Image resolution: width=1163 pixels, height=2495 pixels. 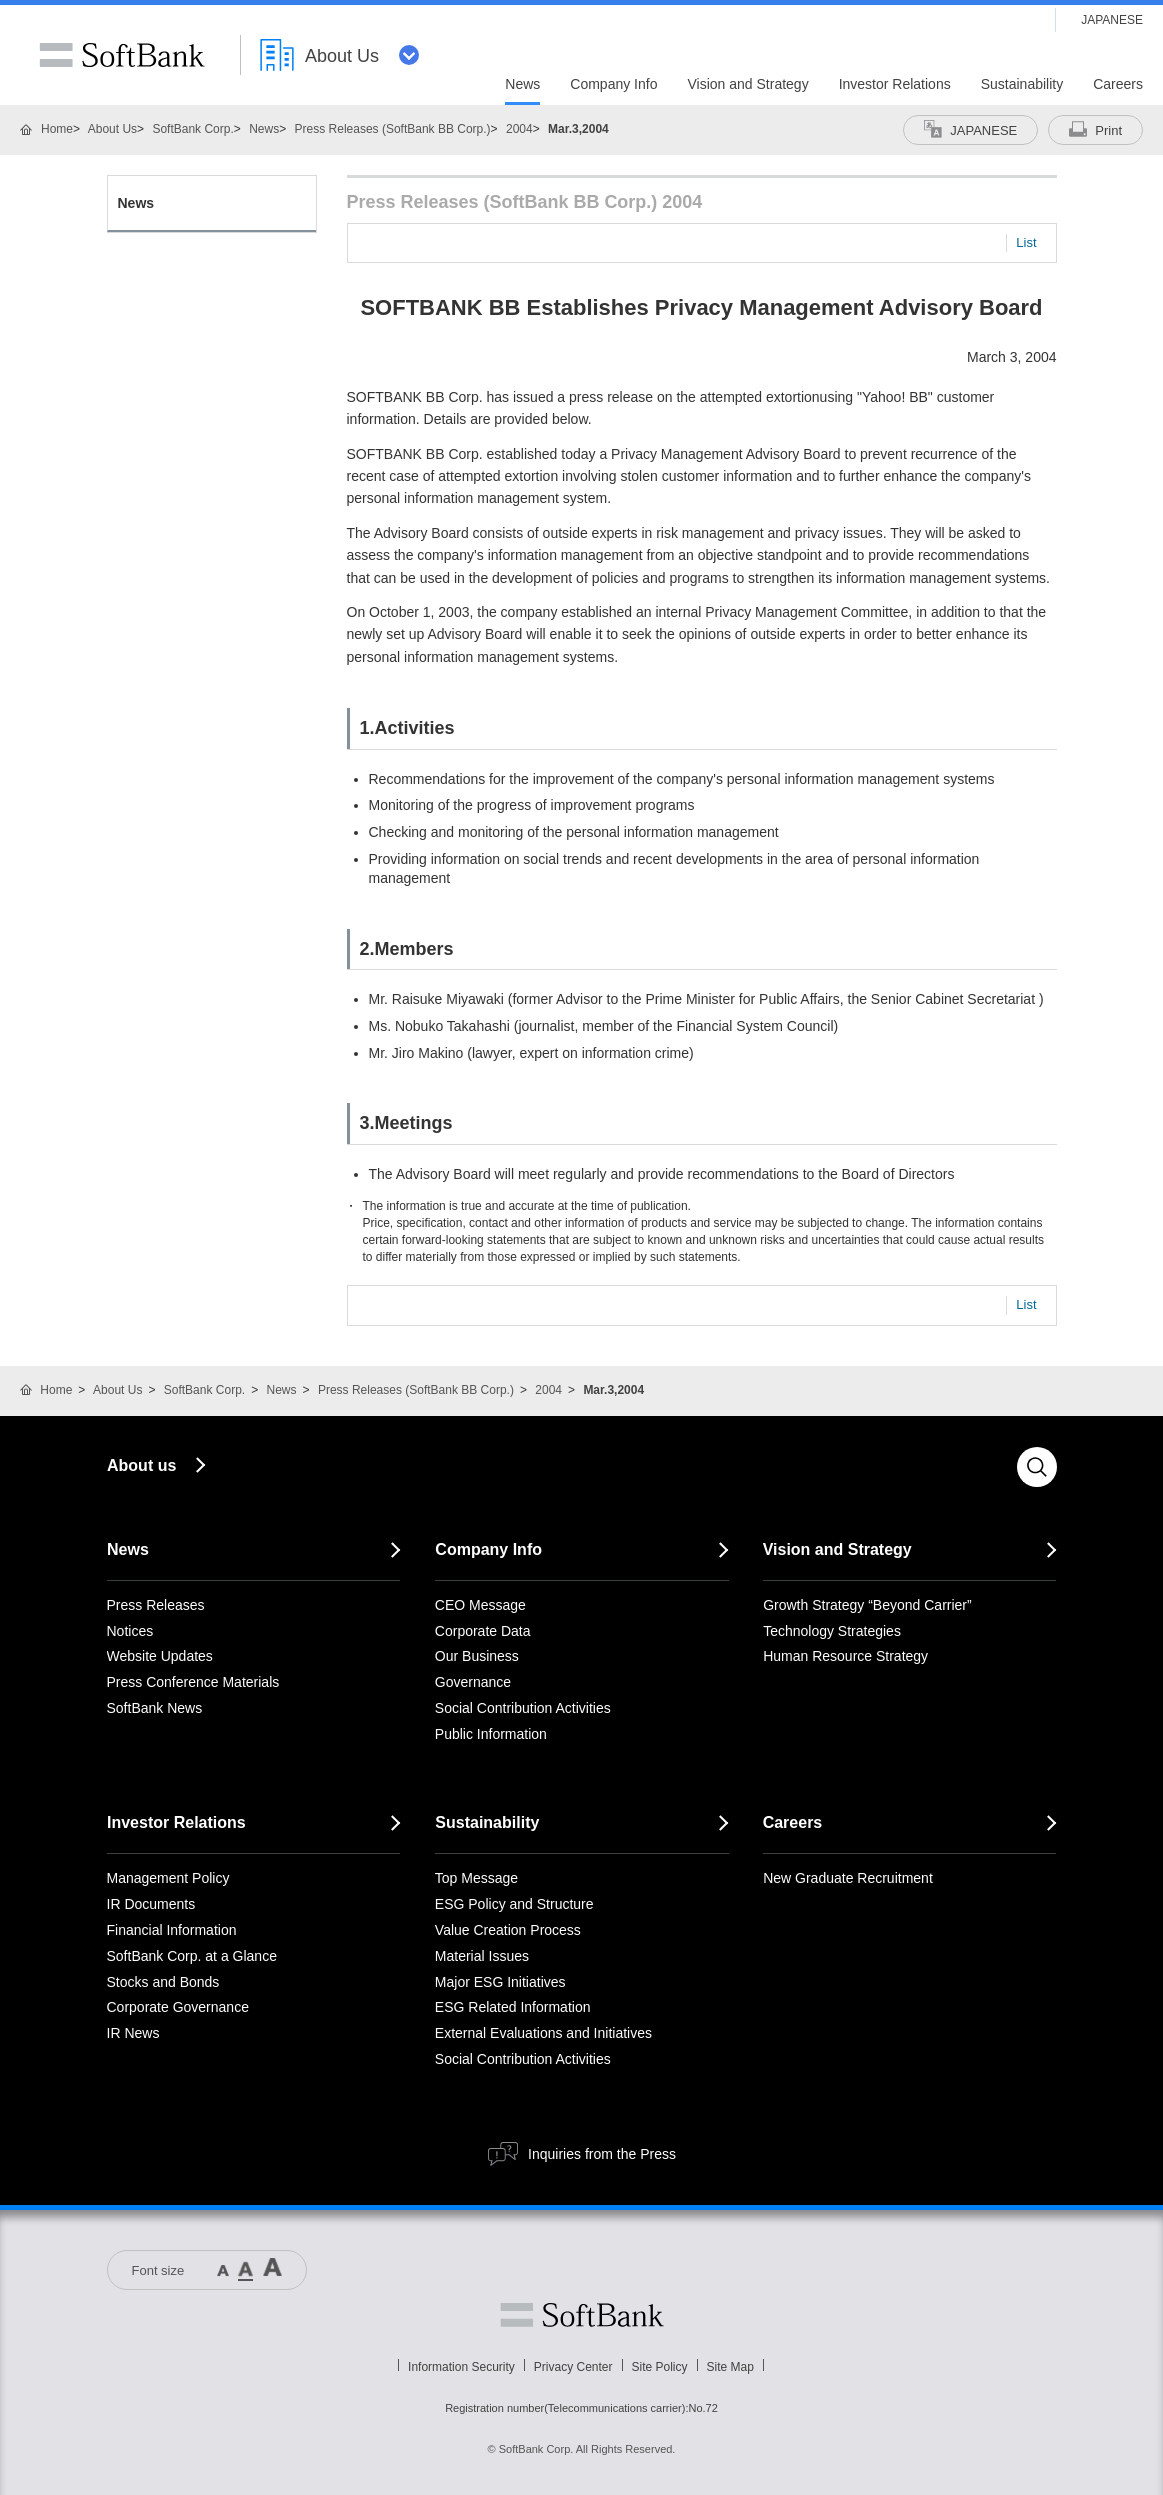 I want to click on SoftBank, so click(x=122, y=55).